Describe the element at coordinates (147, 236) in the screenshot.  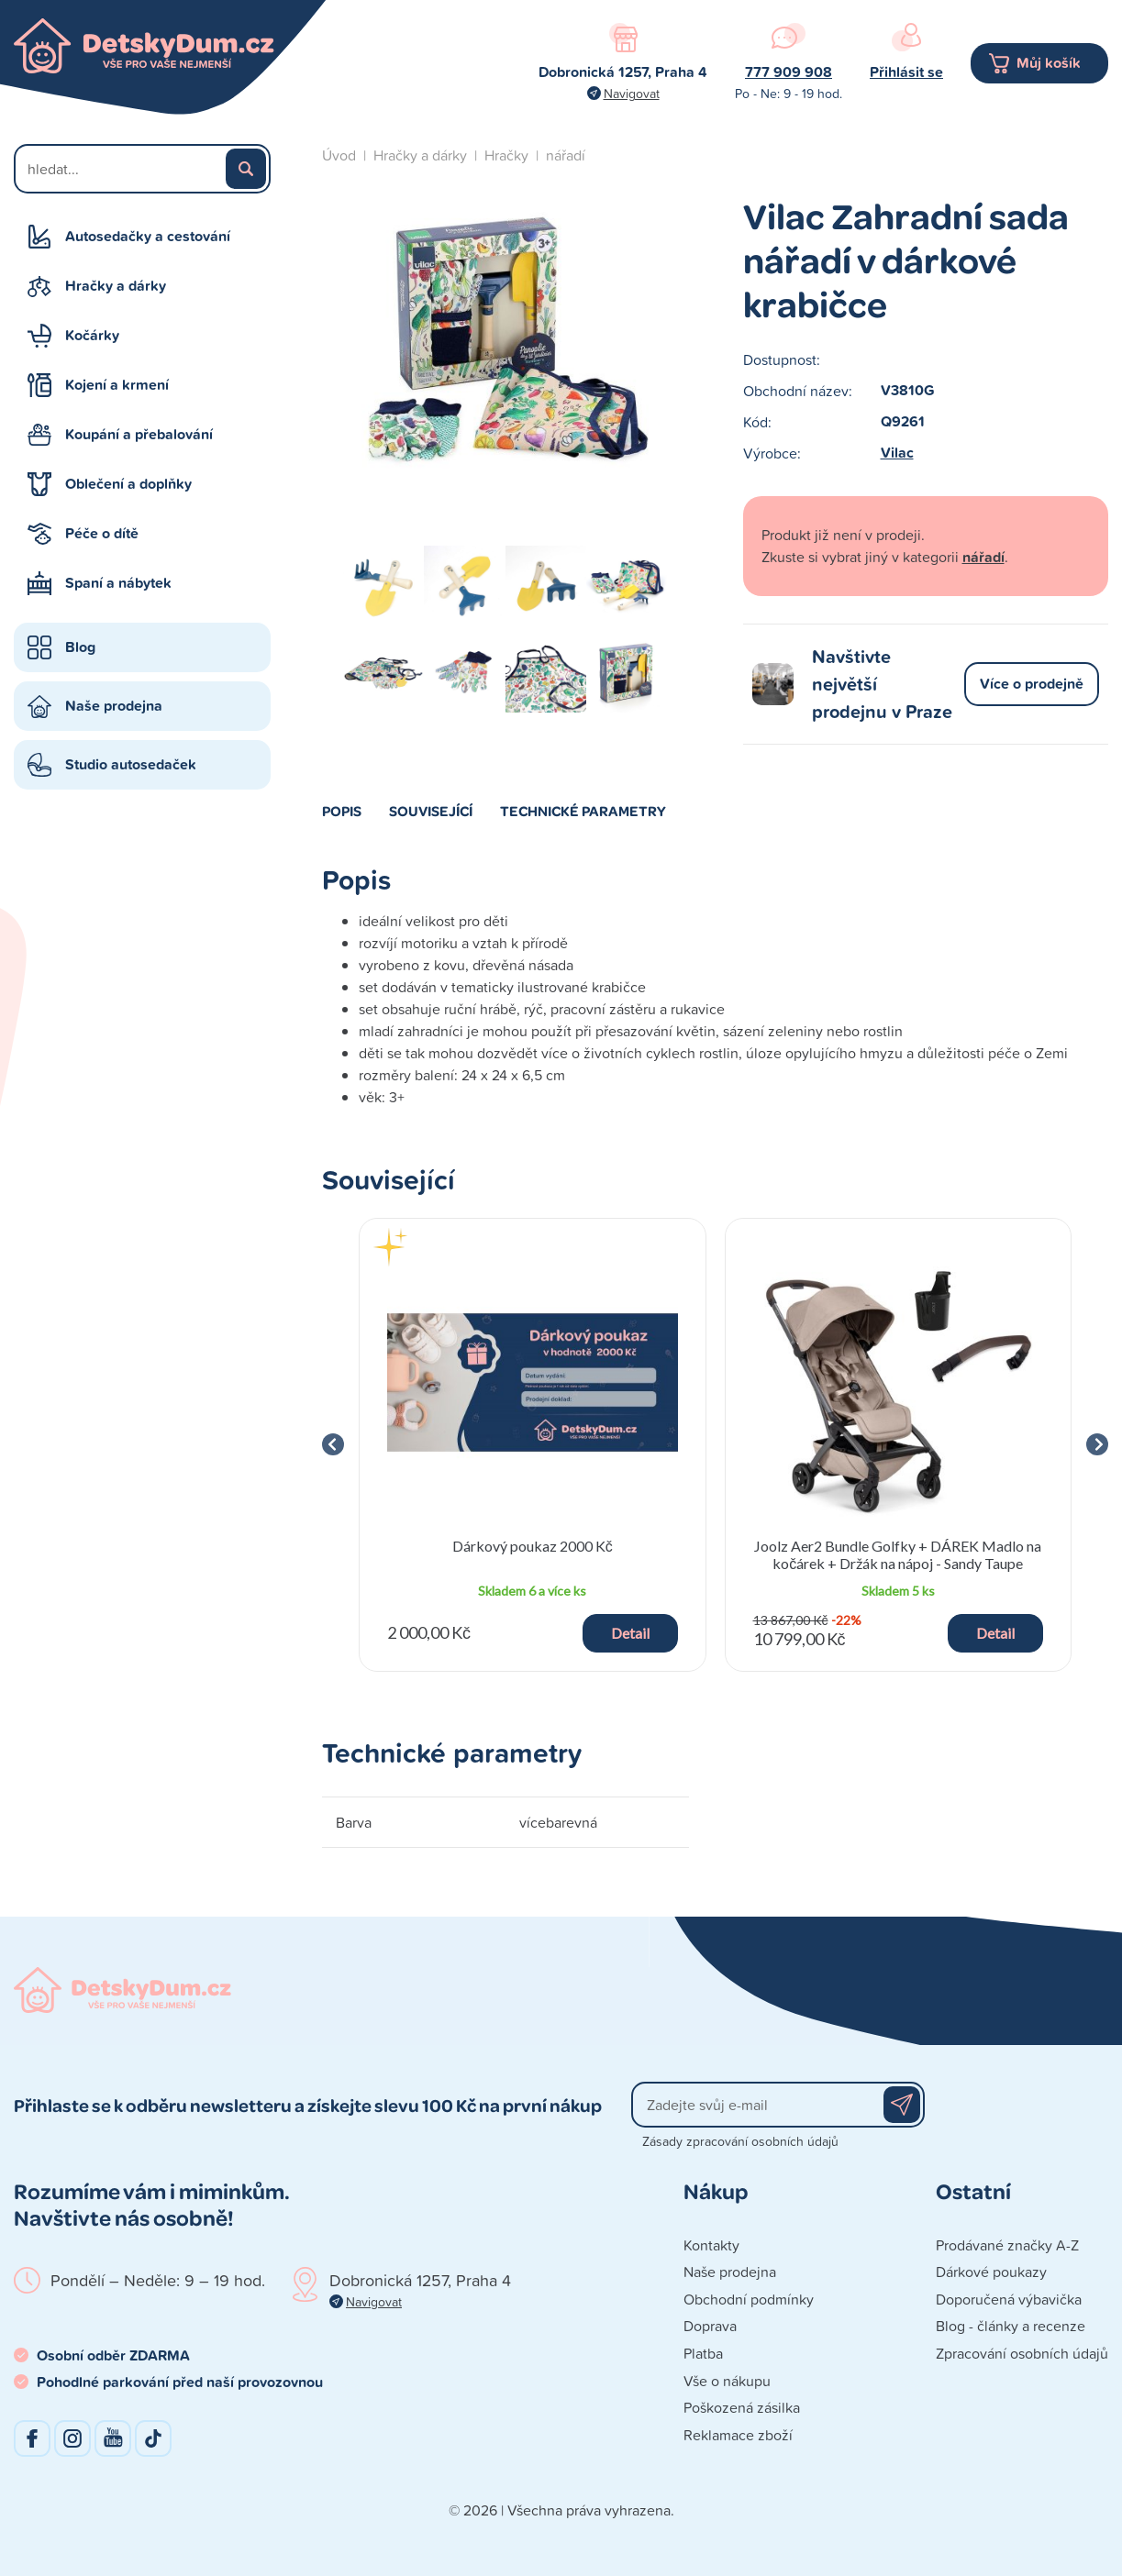
I see `Autosedačky a cestování` at that location.